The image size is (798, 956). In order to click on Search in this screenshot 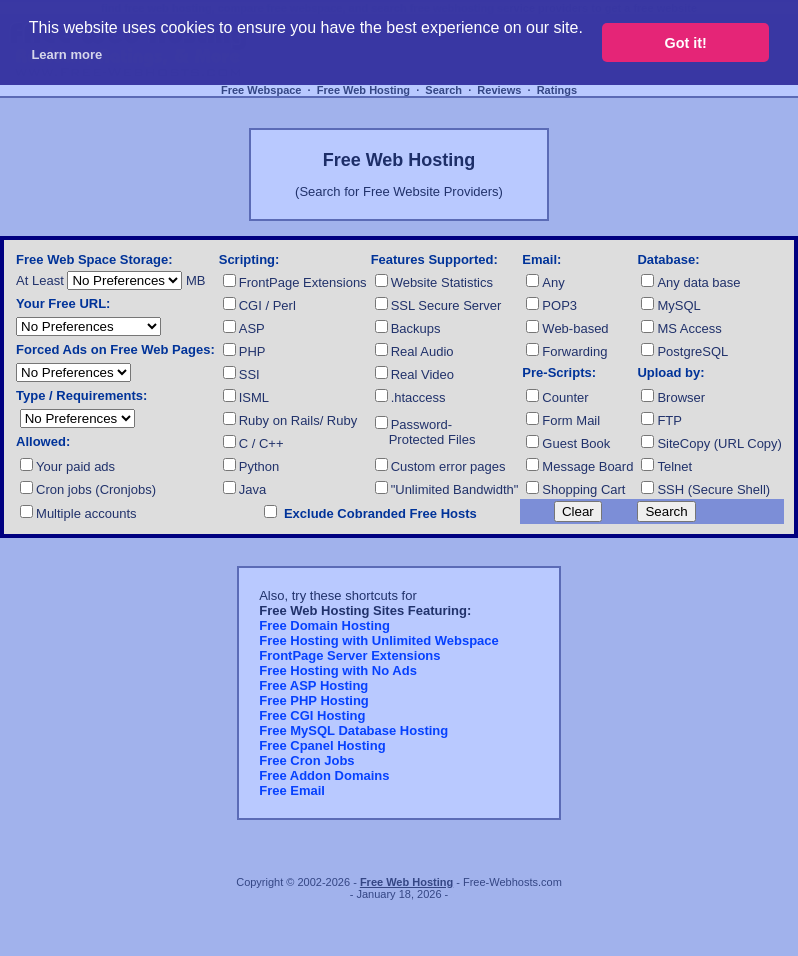, I will do `click(443, 90)`.